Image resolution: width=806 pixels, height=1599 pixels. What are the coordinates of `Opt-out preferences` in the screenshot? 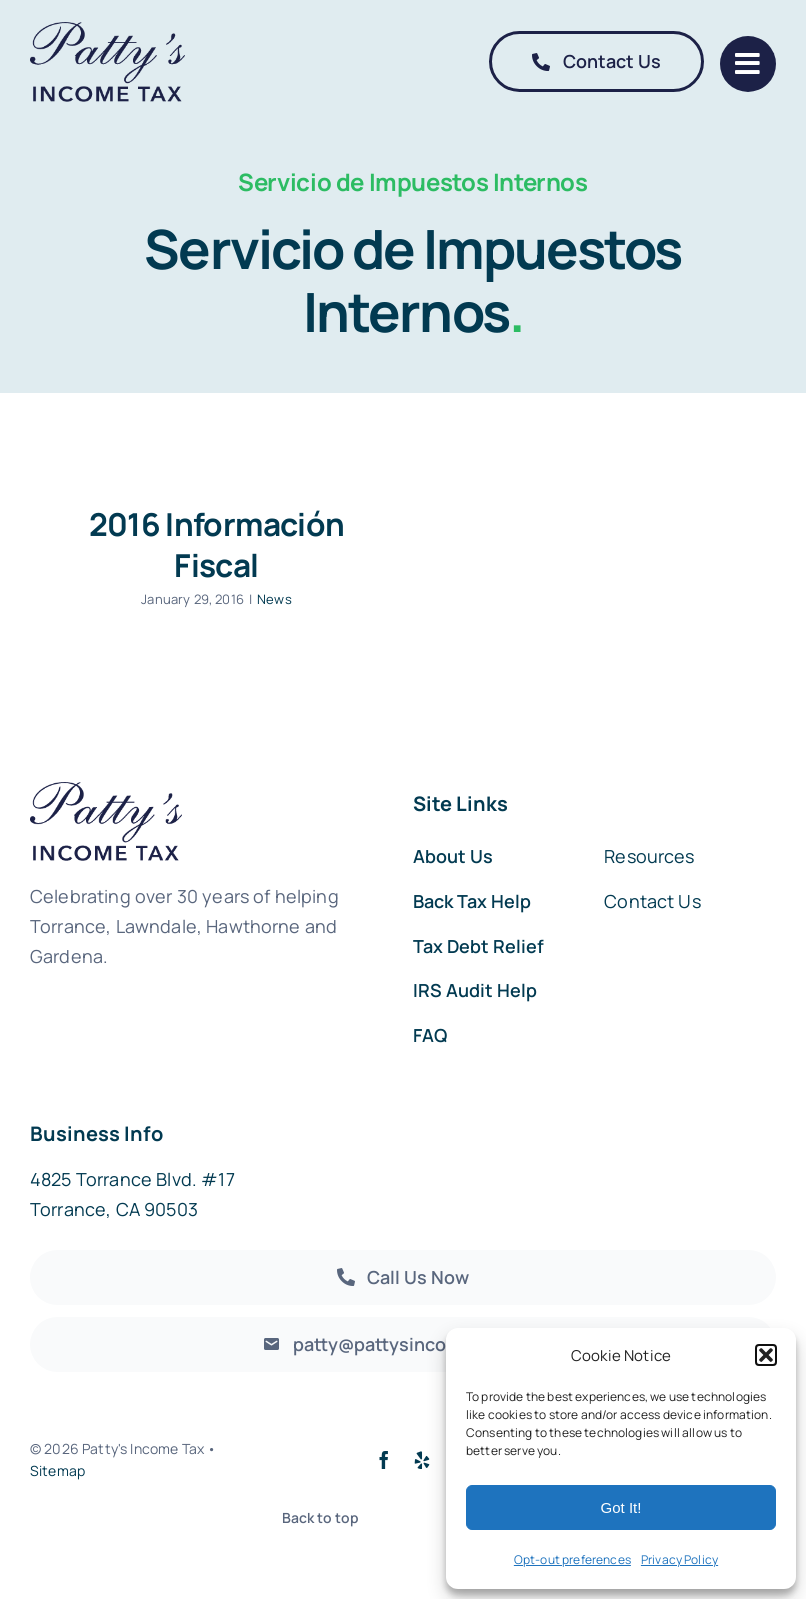 It's located at (572, 1559).